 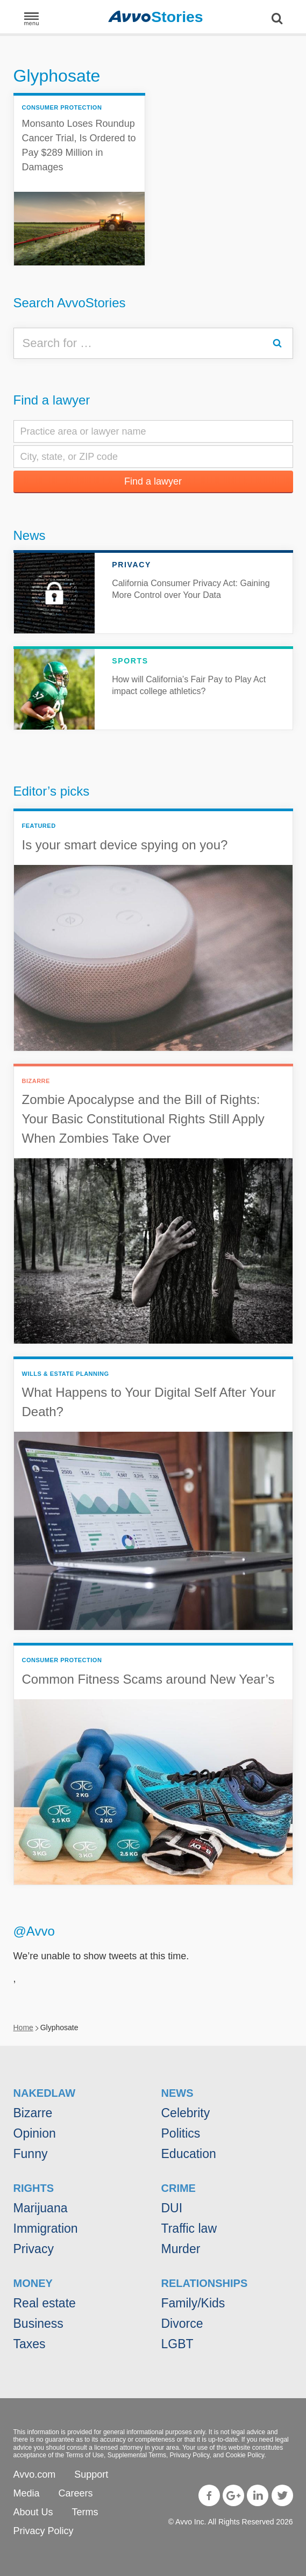 What do you see at coordinates (30, 2154) in the screenshot?
I see `Funny` at bounding box center [30, 2154].